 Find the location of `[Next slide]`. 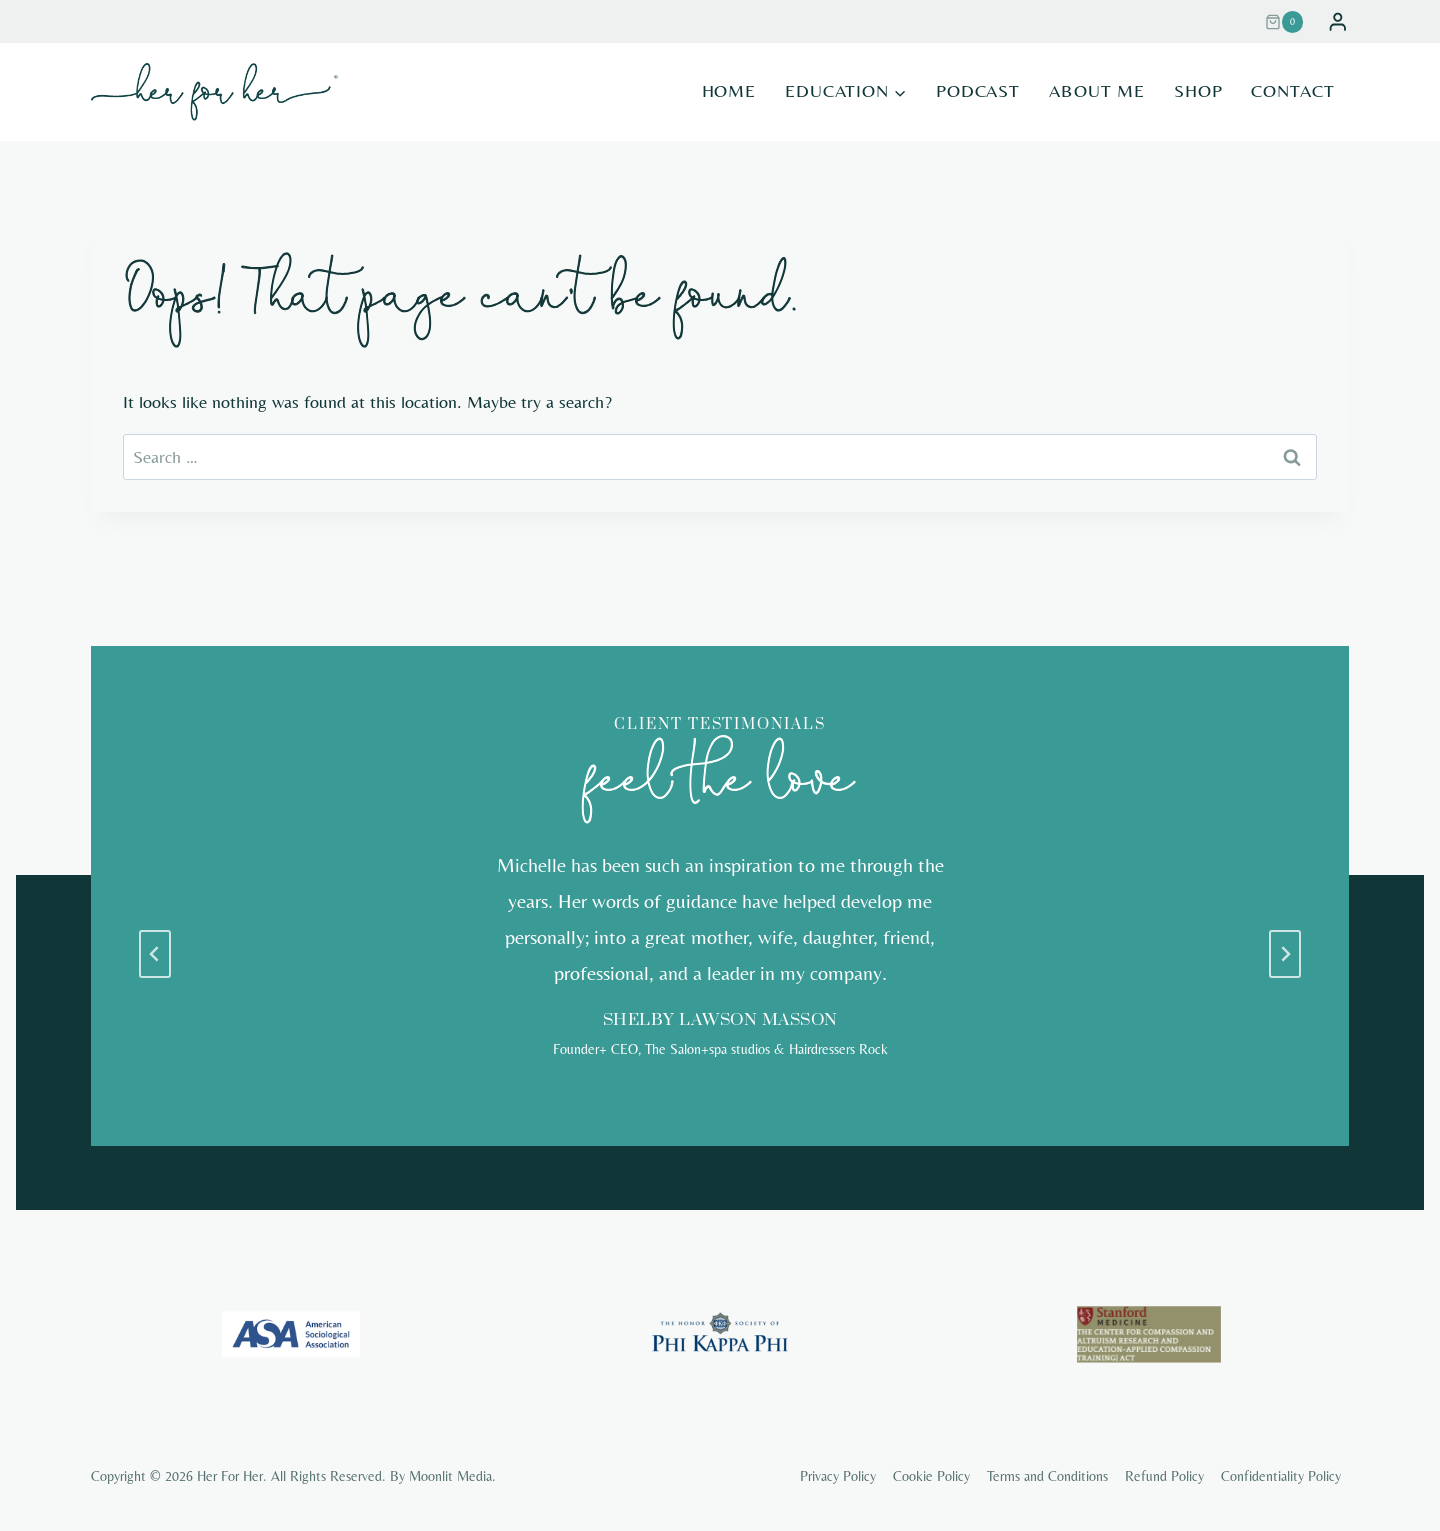

[Next slide] is located at coordinates (1285, 954).